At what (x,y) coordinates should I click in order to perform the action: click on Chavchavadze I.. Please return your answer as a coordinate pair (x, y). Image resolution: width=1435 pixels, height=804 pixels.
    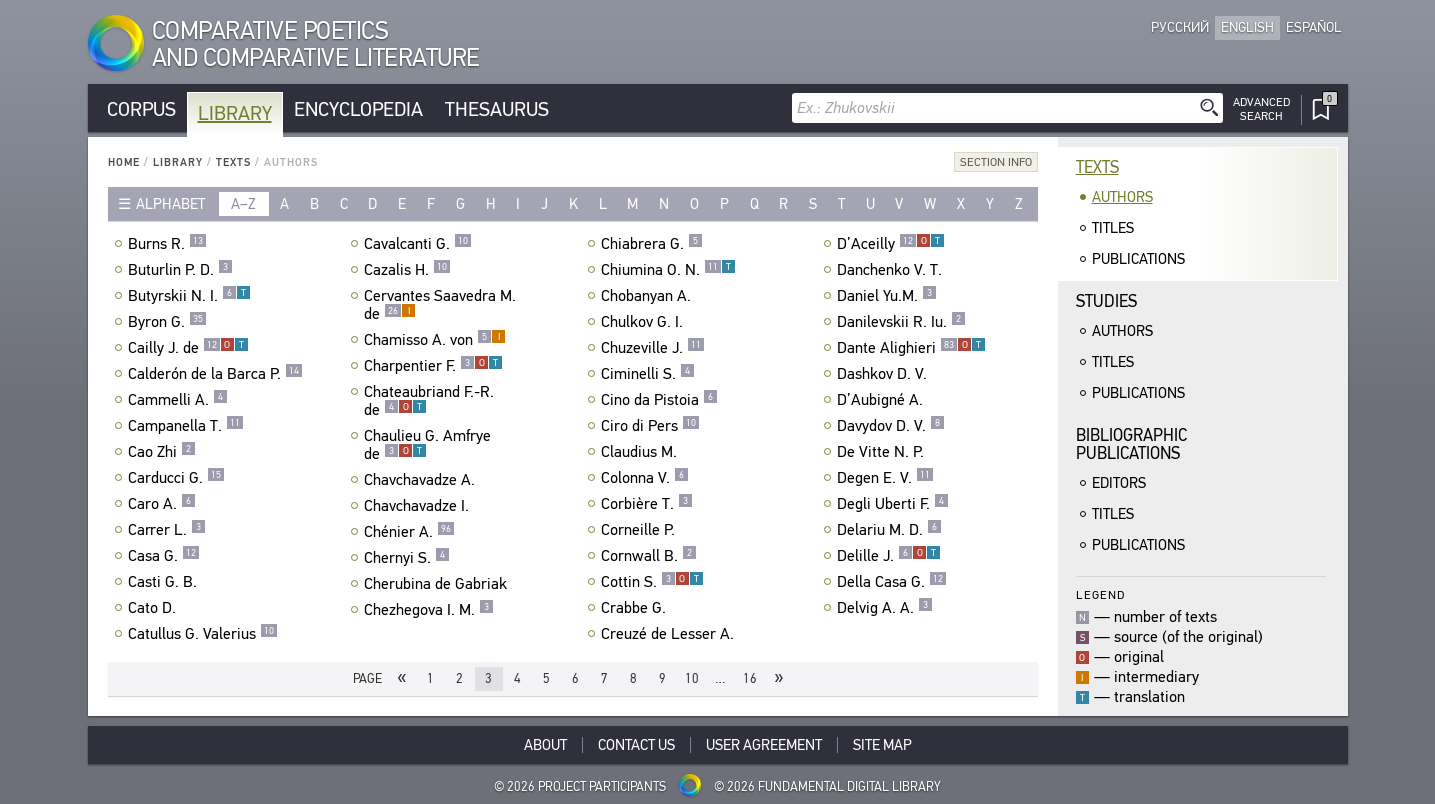
    Looking at the image, I should click on (419, 506).